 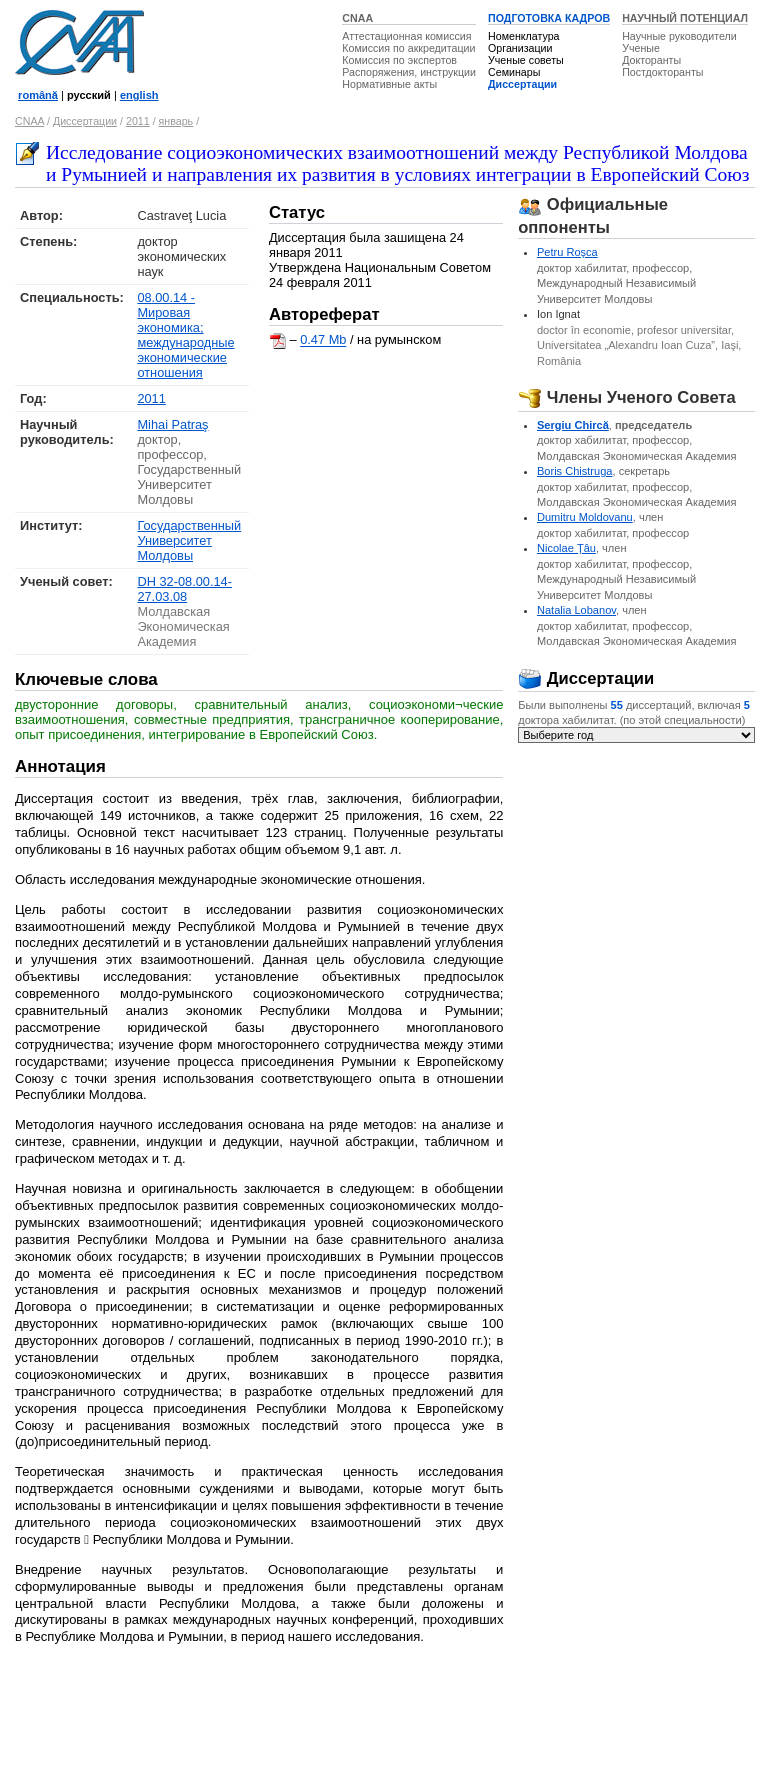 What do you see at coordinates (172, 424) in the screenshot?
I see `Mihai Patraş` at bounding box center [172, 424].